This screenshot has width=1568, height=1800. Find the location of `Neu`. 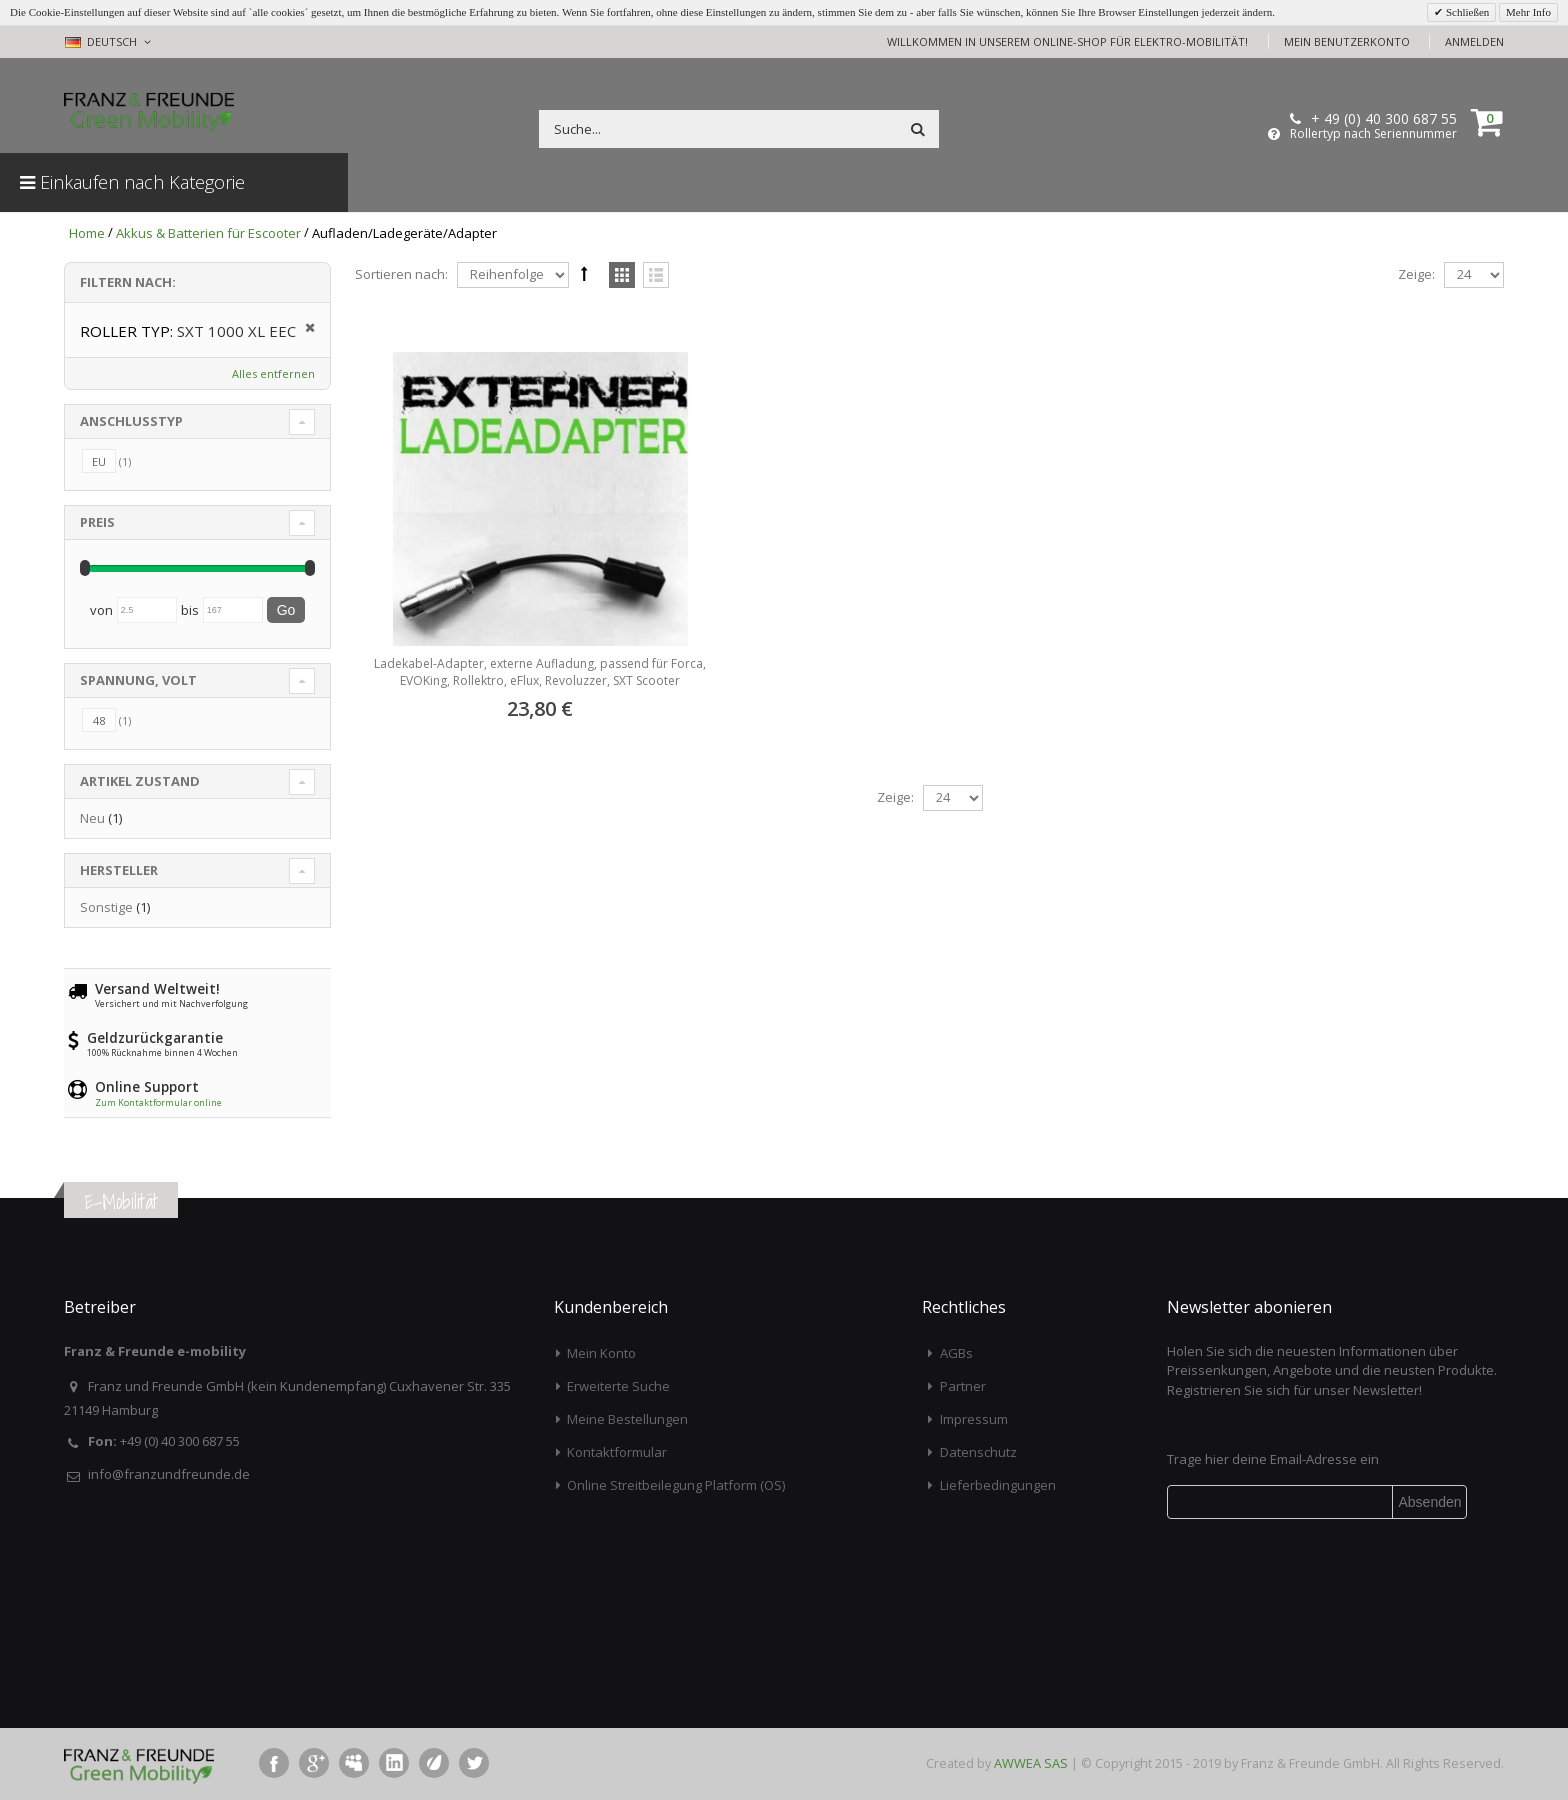

Neu is located at coordinates (92, 818).